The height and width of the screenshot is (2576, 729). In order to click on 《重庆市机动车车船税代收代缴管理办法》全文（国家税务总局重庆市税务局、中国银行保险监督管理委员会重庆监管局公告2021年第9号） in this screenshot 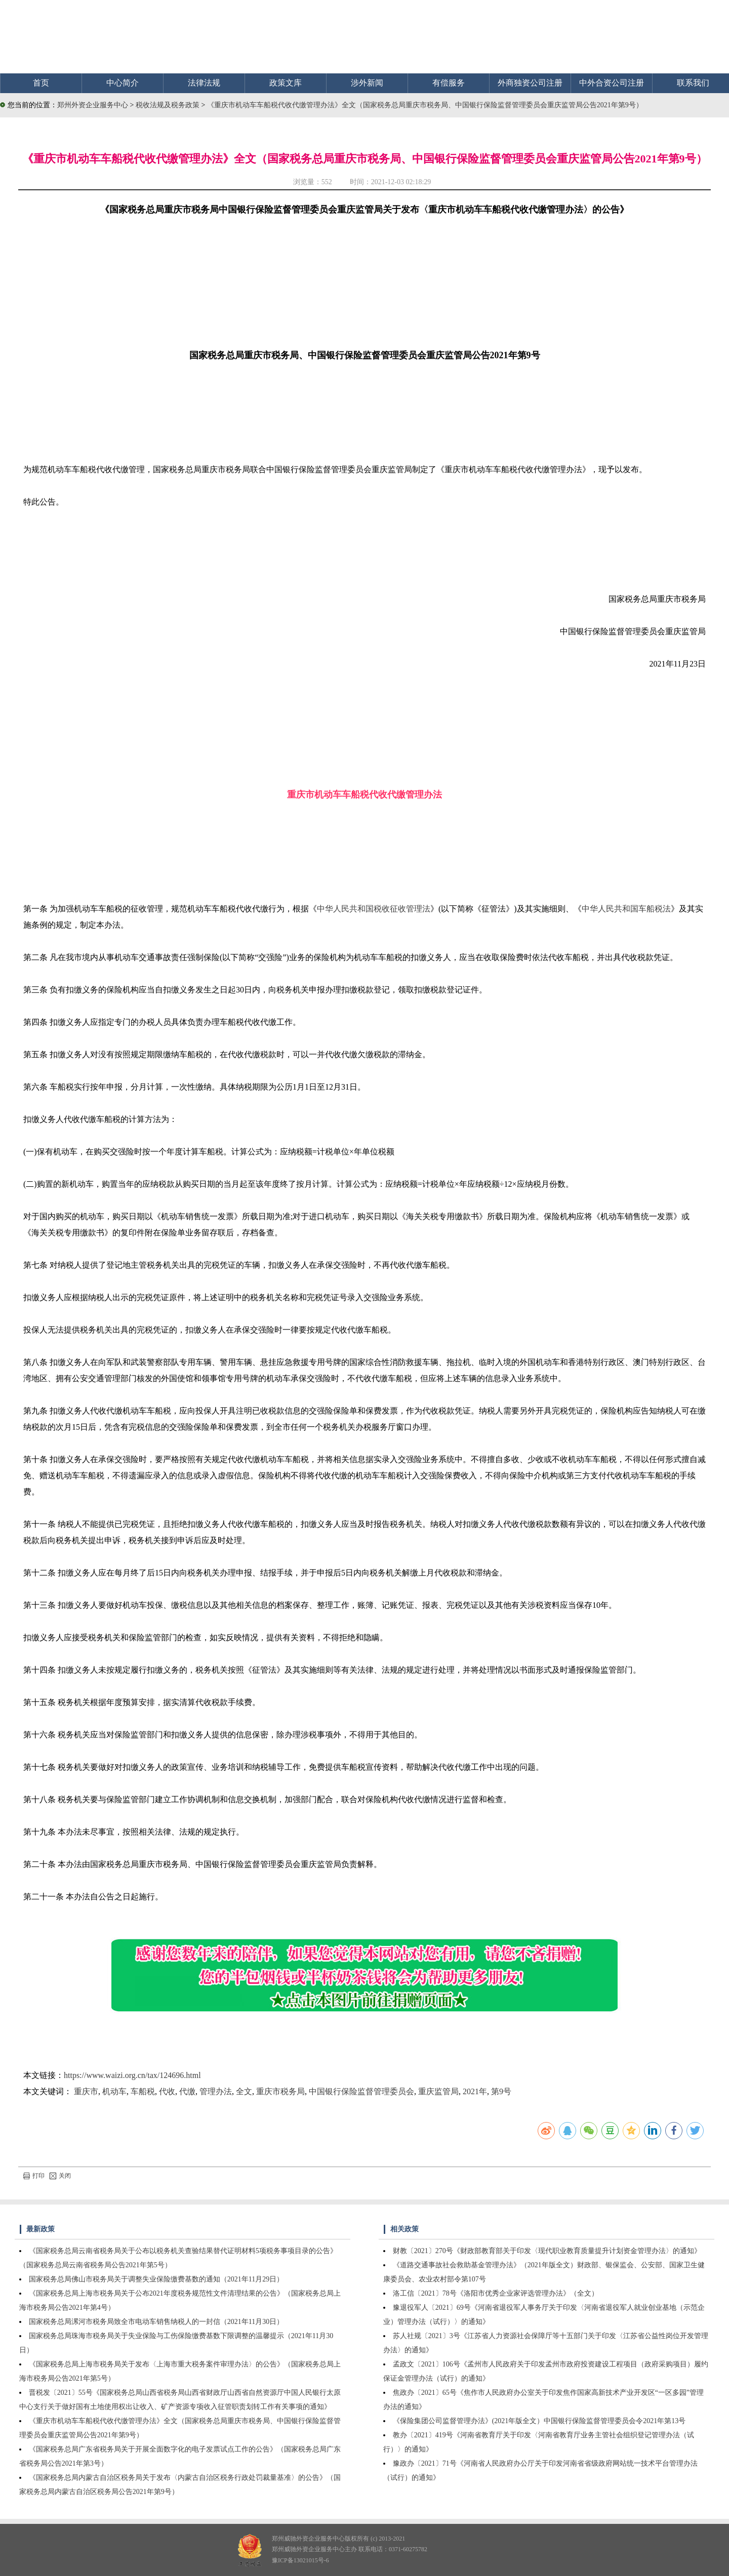, I will do `click(425, 105)`.